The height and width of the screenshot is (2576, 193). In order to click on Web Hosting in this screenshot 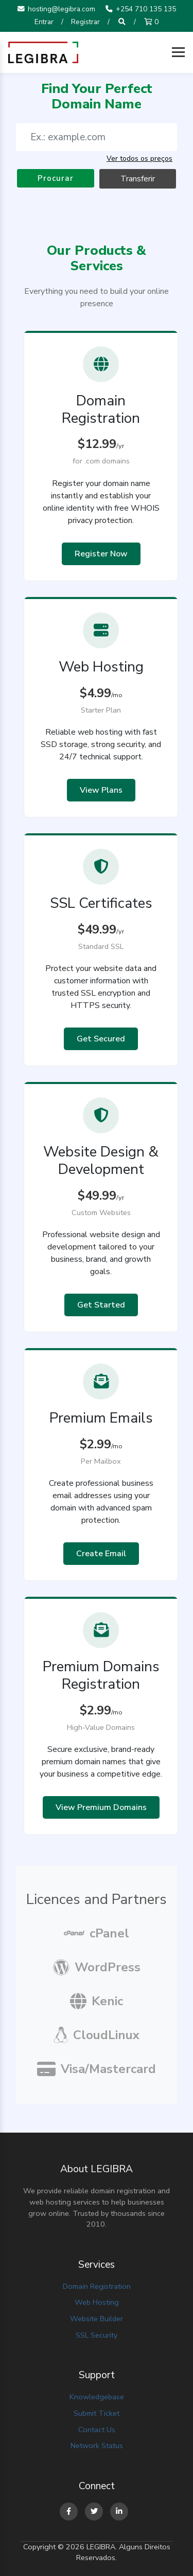, I will do `click(97, 2302)`.